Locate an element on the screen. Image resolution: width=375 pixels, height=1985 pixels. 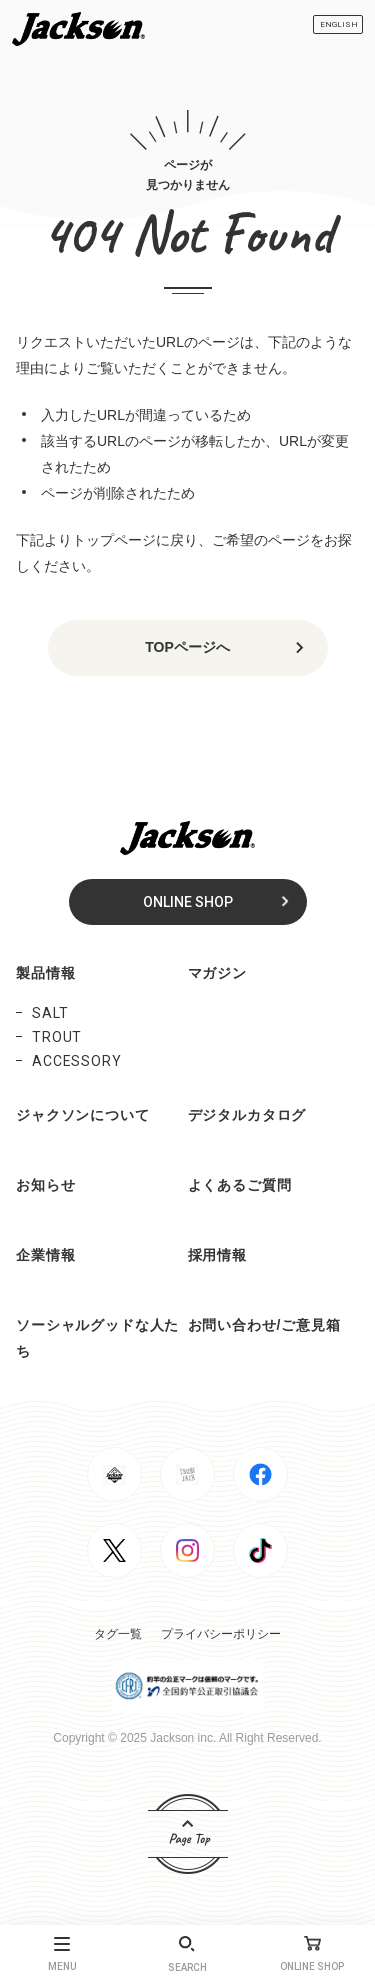
お知らせ is located at coordinates (45, 1185).